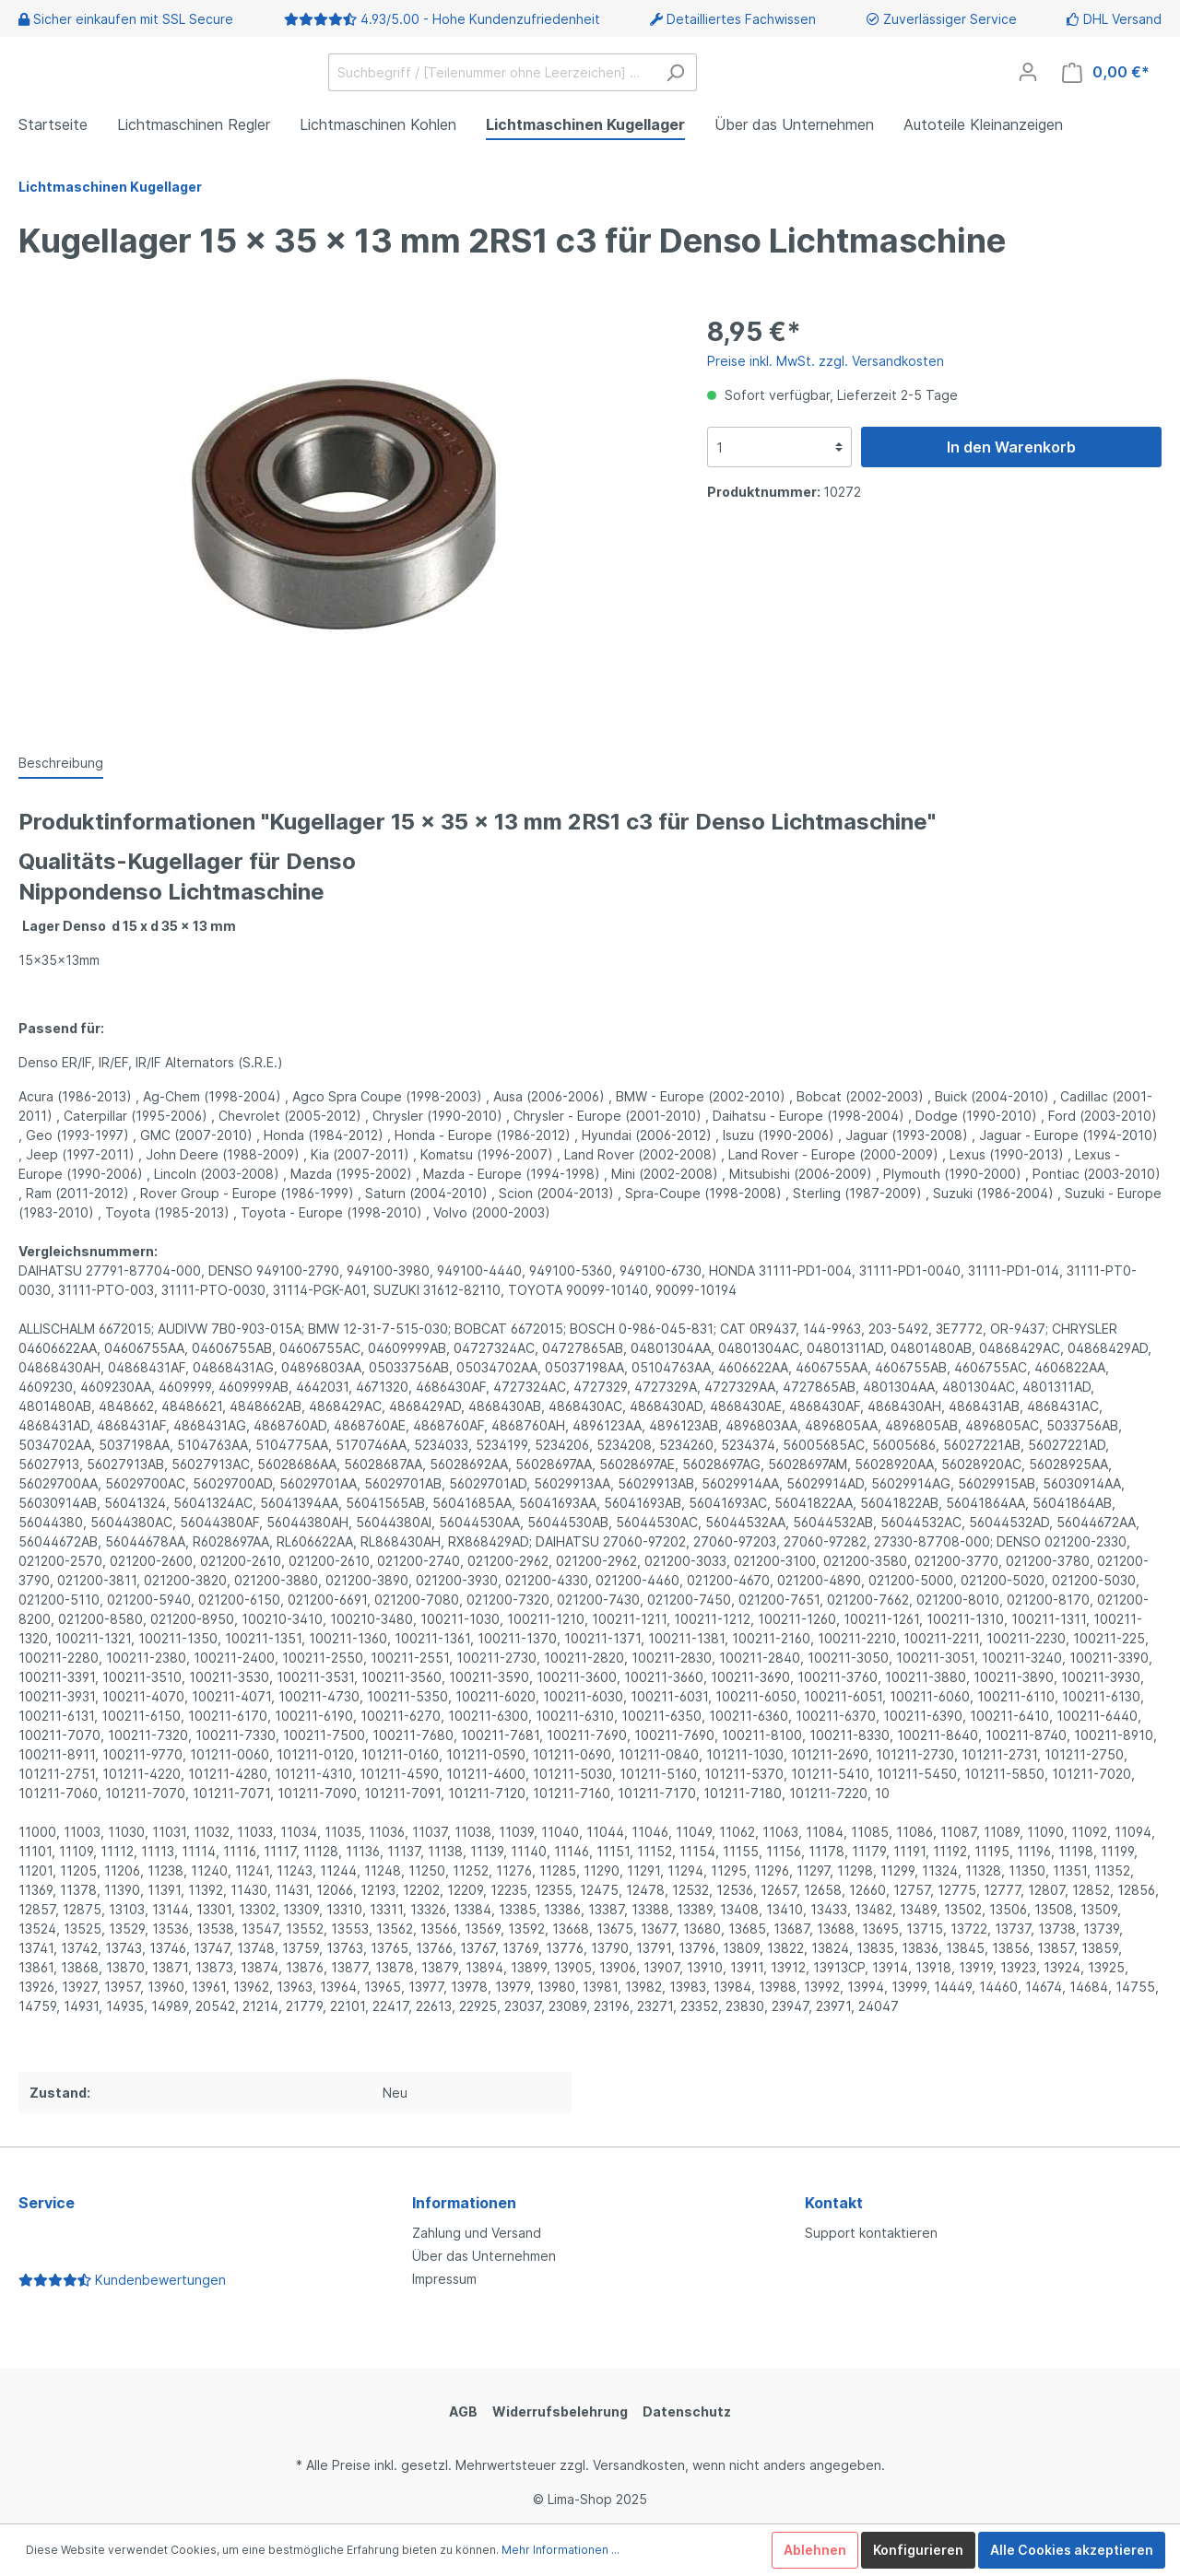 The height and width of the screenshot is (2576, 1180). Describe the element at coordinates (918, 2550) in the screenshot. I see `Konfigurieren` at that location.